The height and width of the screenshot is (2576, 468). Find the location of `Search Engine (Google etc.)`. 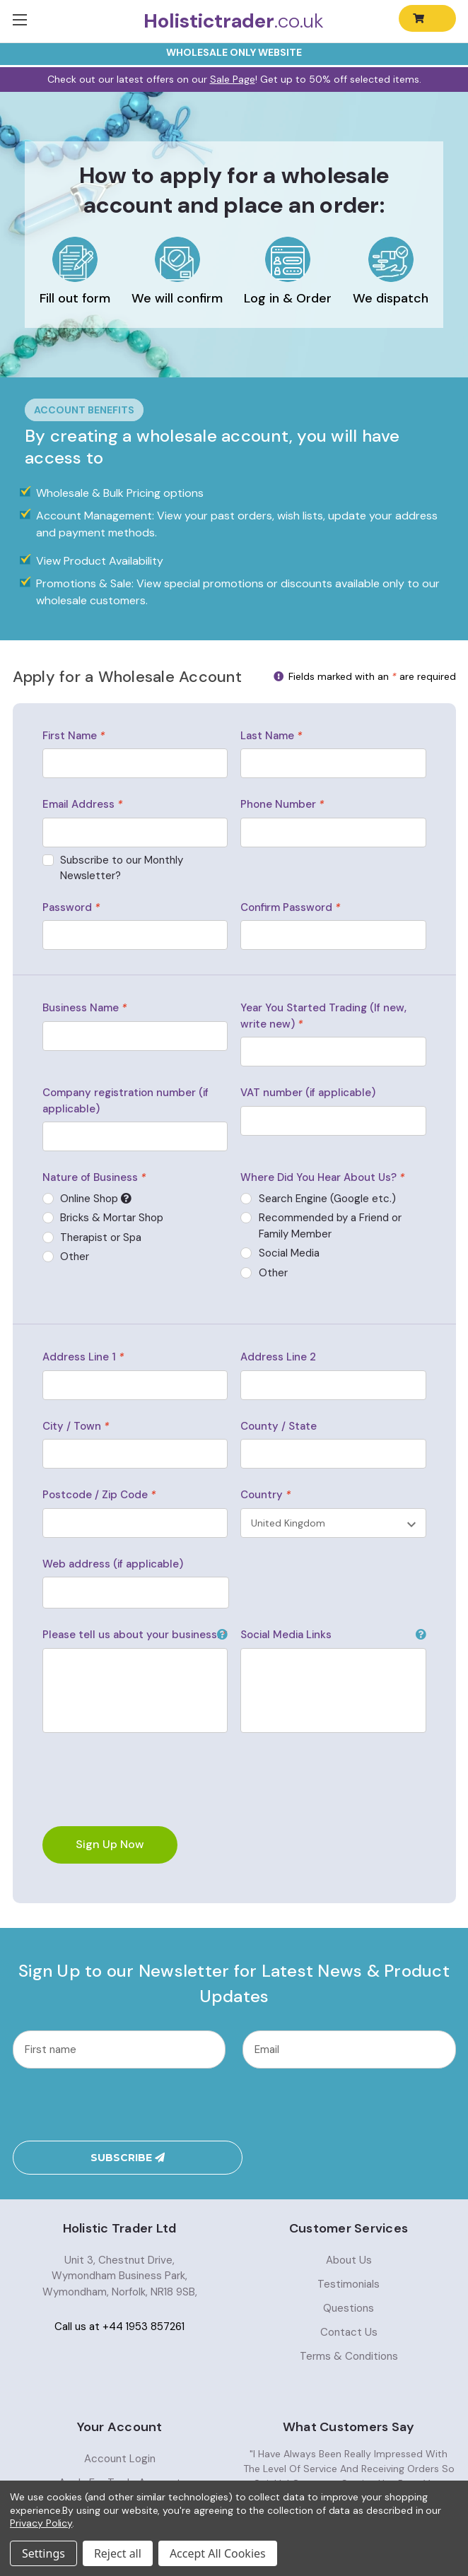

Search Engine (Google etc.) is located at coordinates (327, 1199).